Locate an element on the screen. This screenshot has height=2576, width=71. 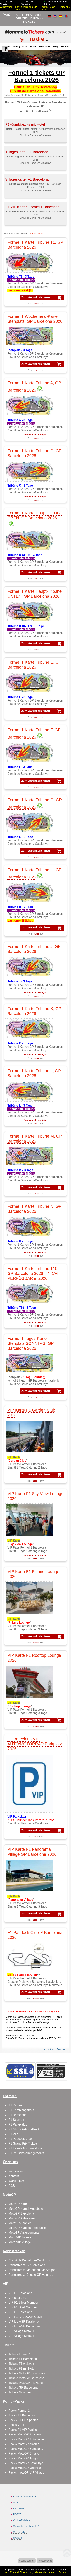
F1 Paddock Club is located at coordinates (20, 2138).